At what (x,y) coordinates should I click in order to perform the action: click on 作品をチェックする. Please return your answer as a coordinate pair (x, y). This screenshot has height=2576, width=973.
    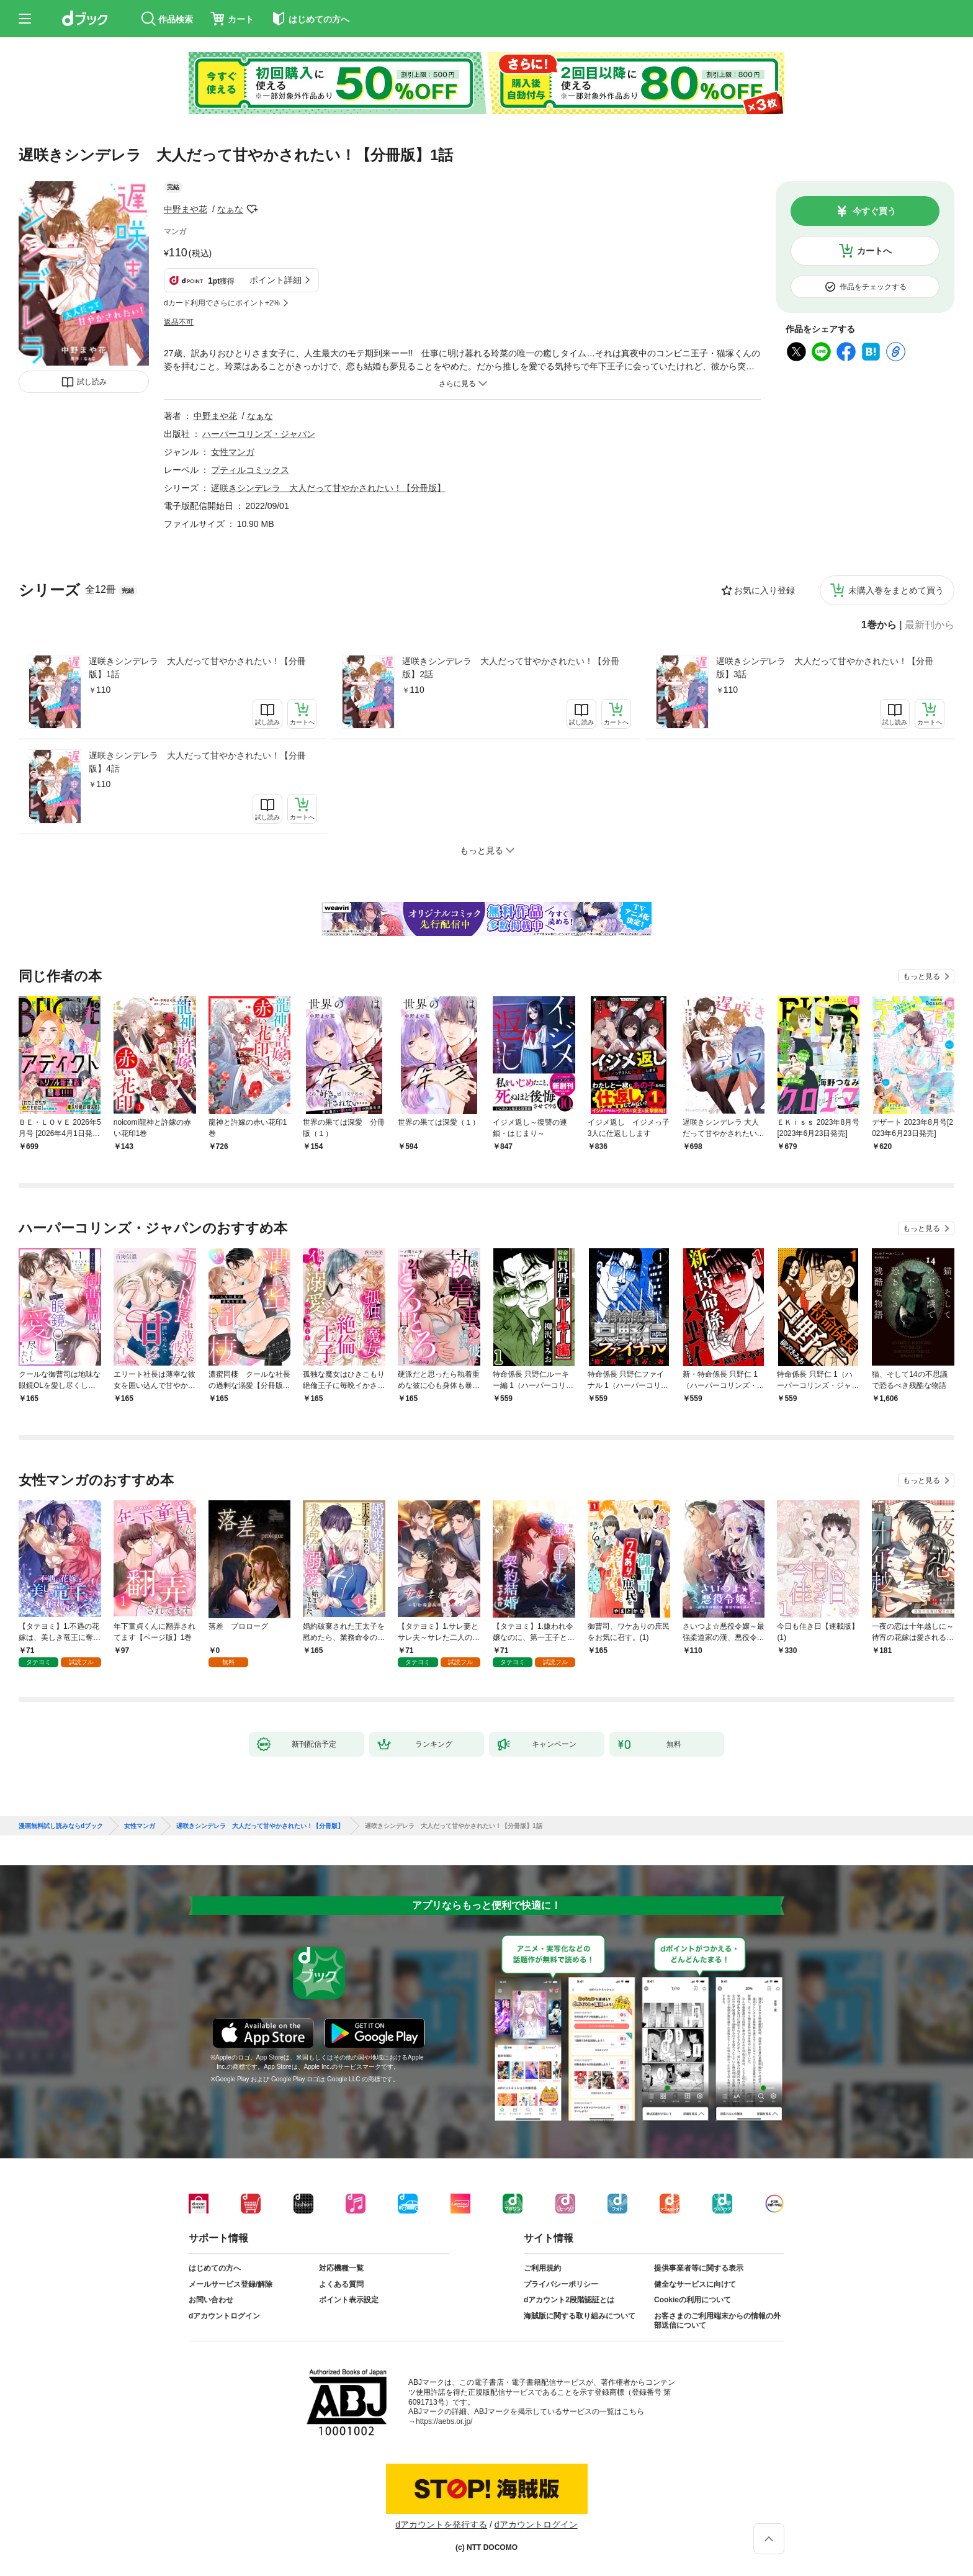
    Looking at the image, I should click on (873, 286).